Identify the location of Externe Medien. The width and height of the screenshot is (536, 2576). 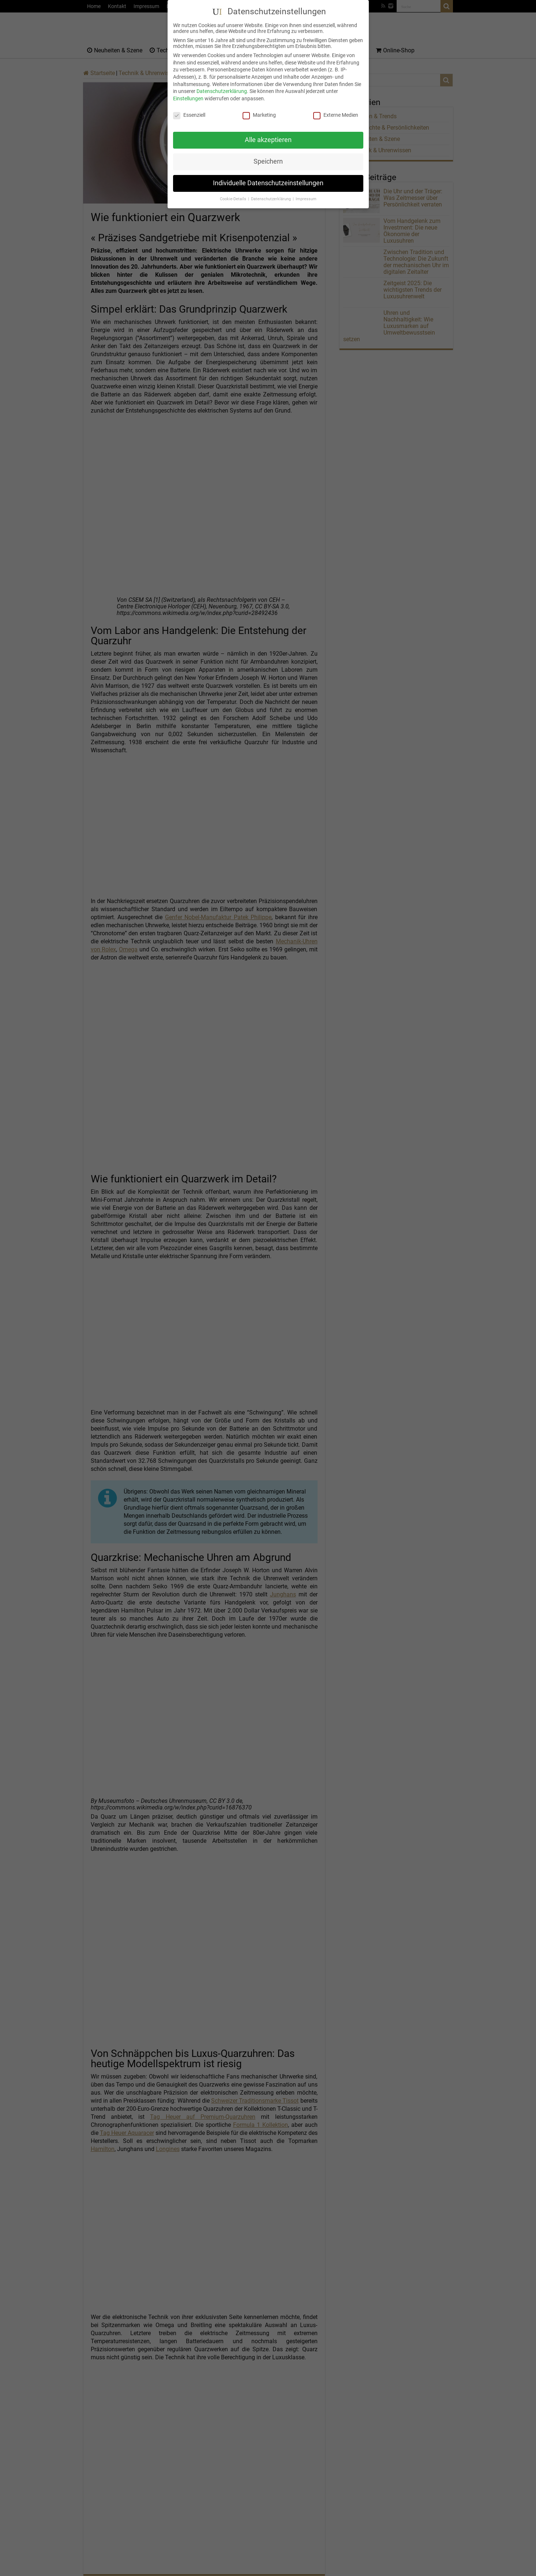
(335, 115).